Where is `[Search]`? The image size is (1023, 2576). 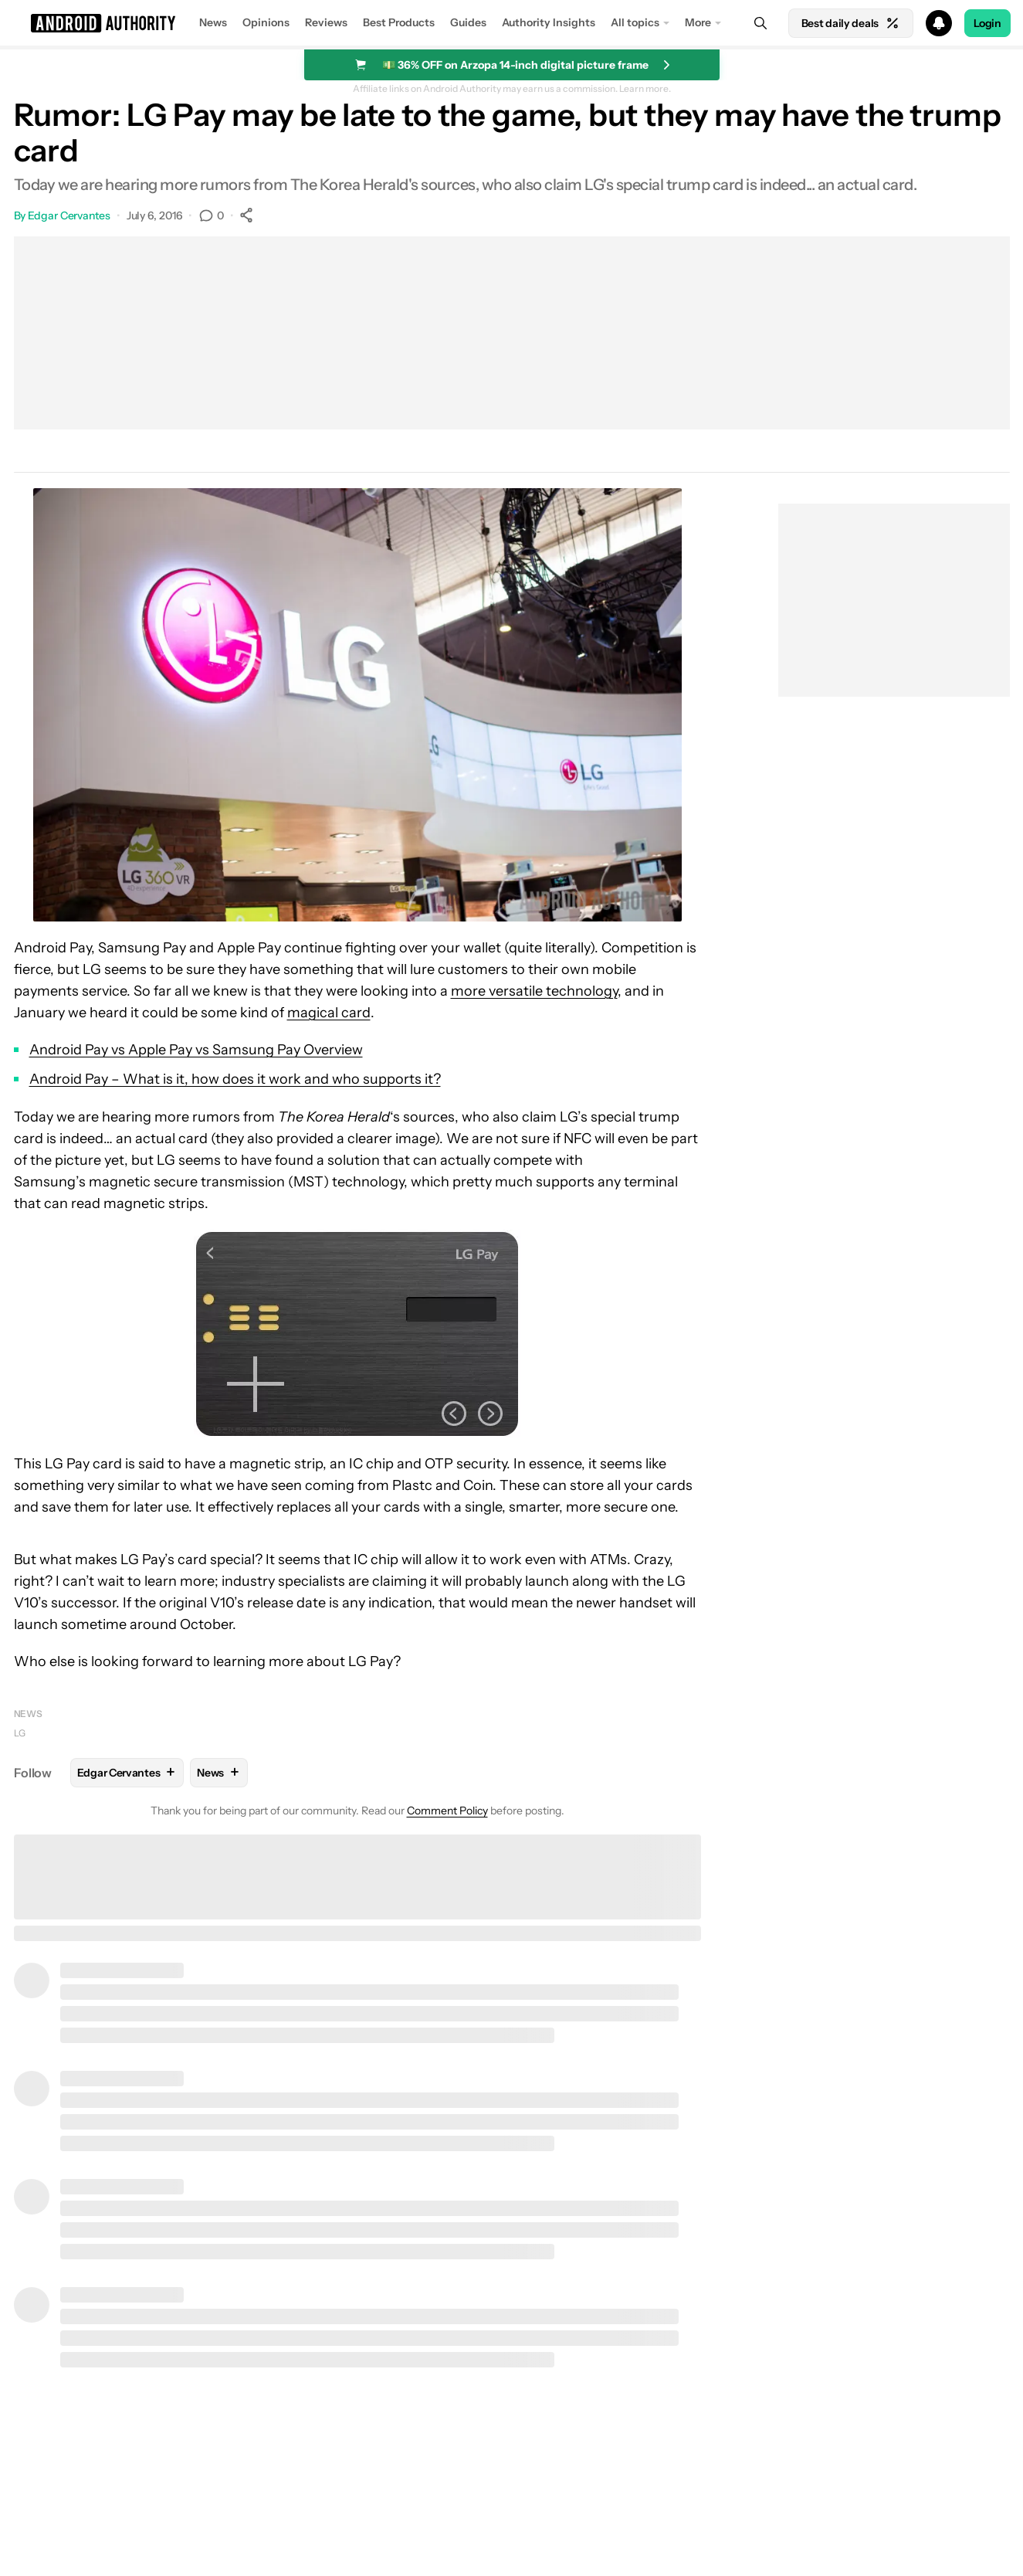
[Search] is located at coordinates (760, 23).